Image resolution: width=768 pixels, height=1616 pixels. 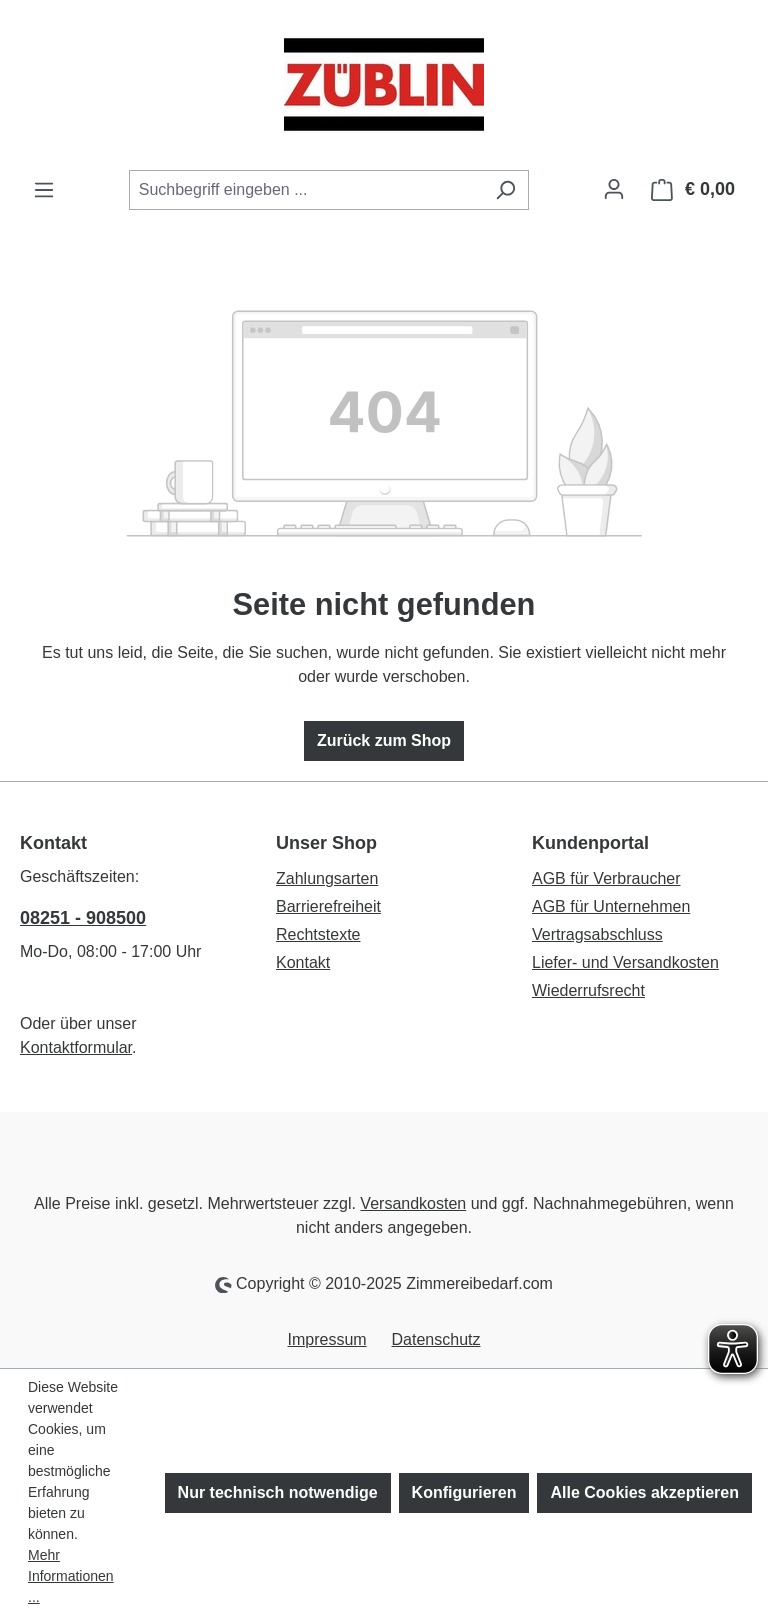 I want to click on Alle Cookies akzeptieren, so click(x=644, y=1492).